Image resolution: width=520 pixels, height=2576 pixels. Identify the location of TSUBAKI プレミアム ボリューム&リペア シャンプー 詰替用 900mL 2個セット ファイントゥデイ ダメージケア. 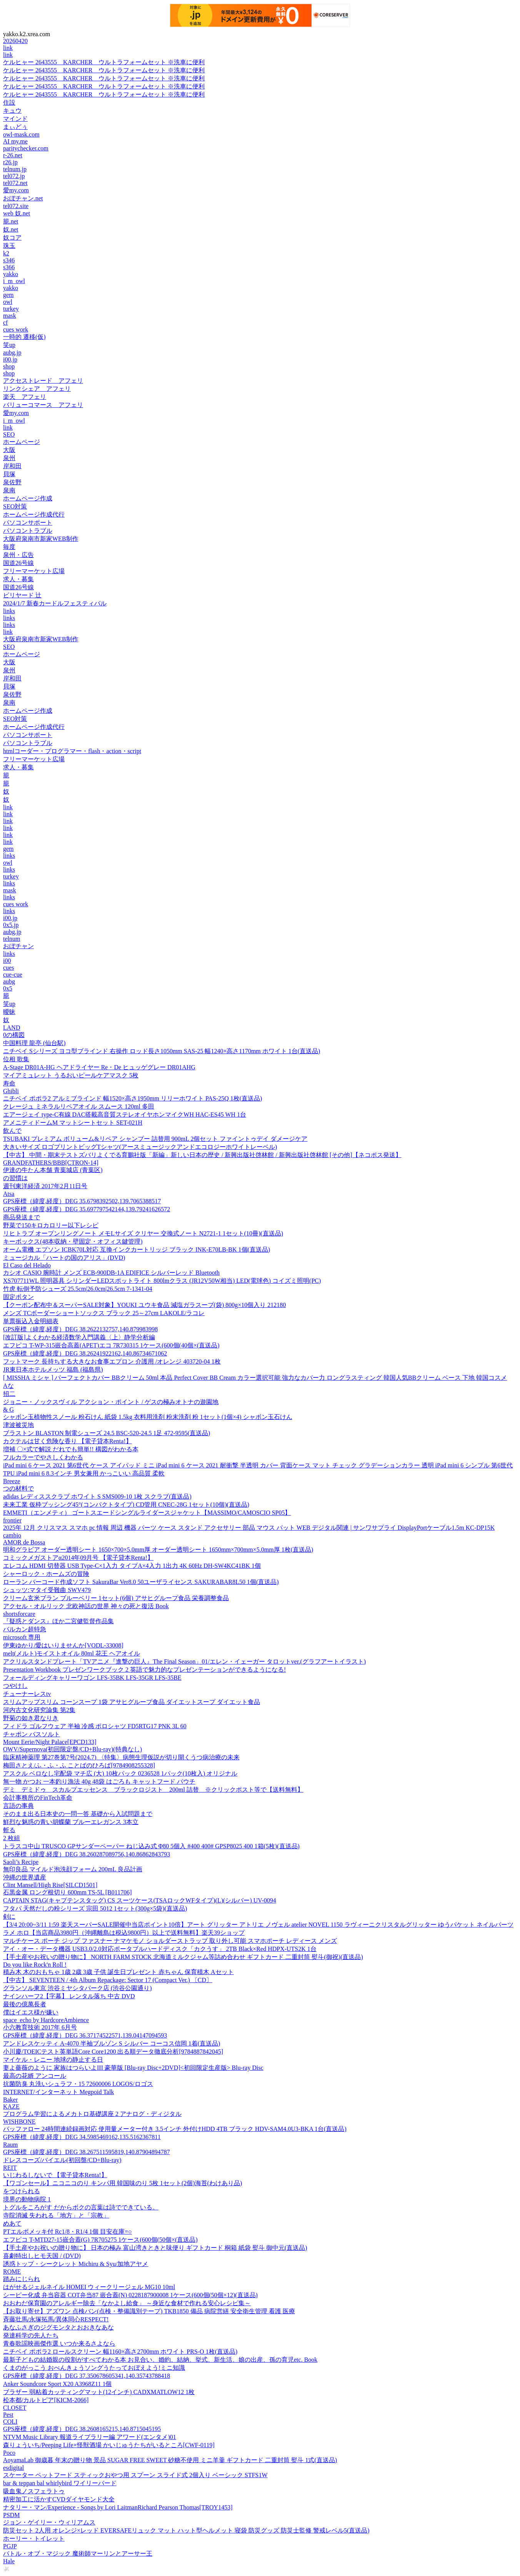
(155, 1138).